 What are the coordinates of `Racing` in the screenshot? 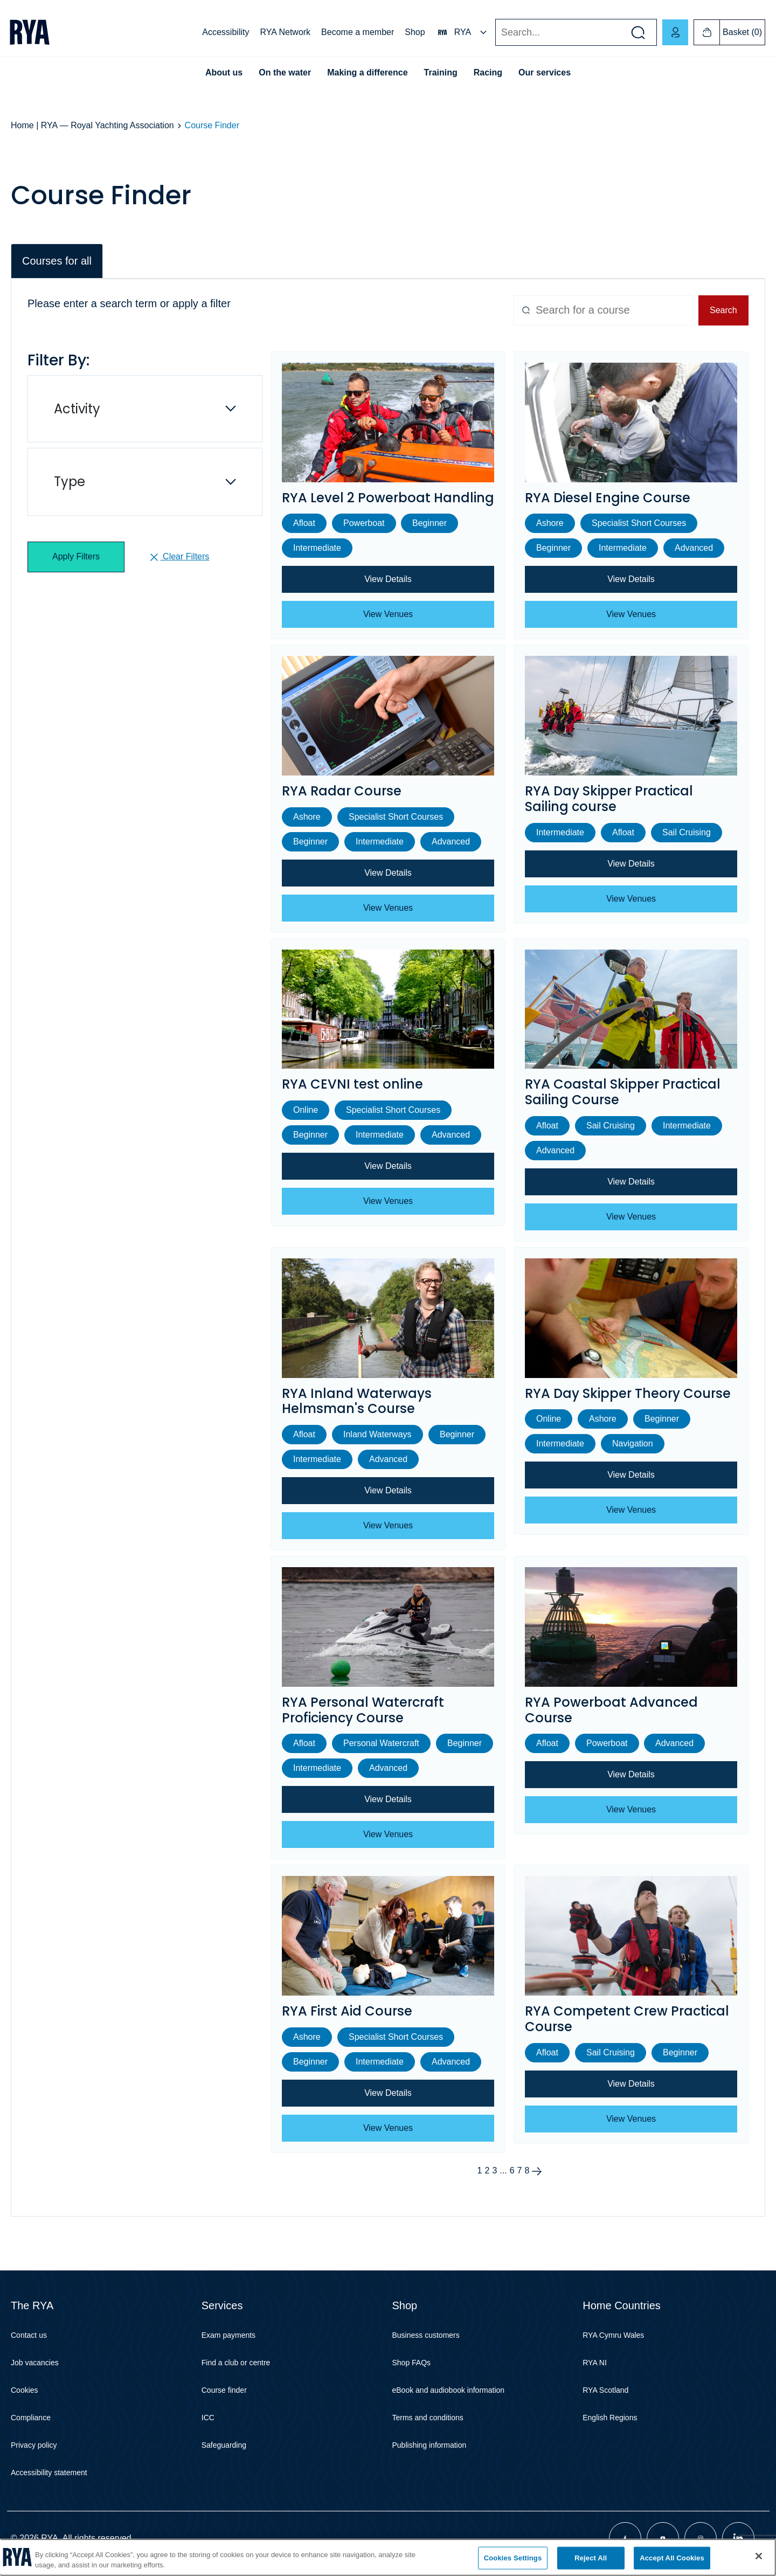 It's located at (488, 72).